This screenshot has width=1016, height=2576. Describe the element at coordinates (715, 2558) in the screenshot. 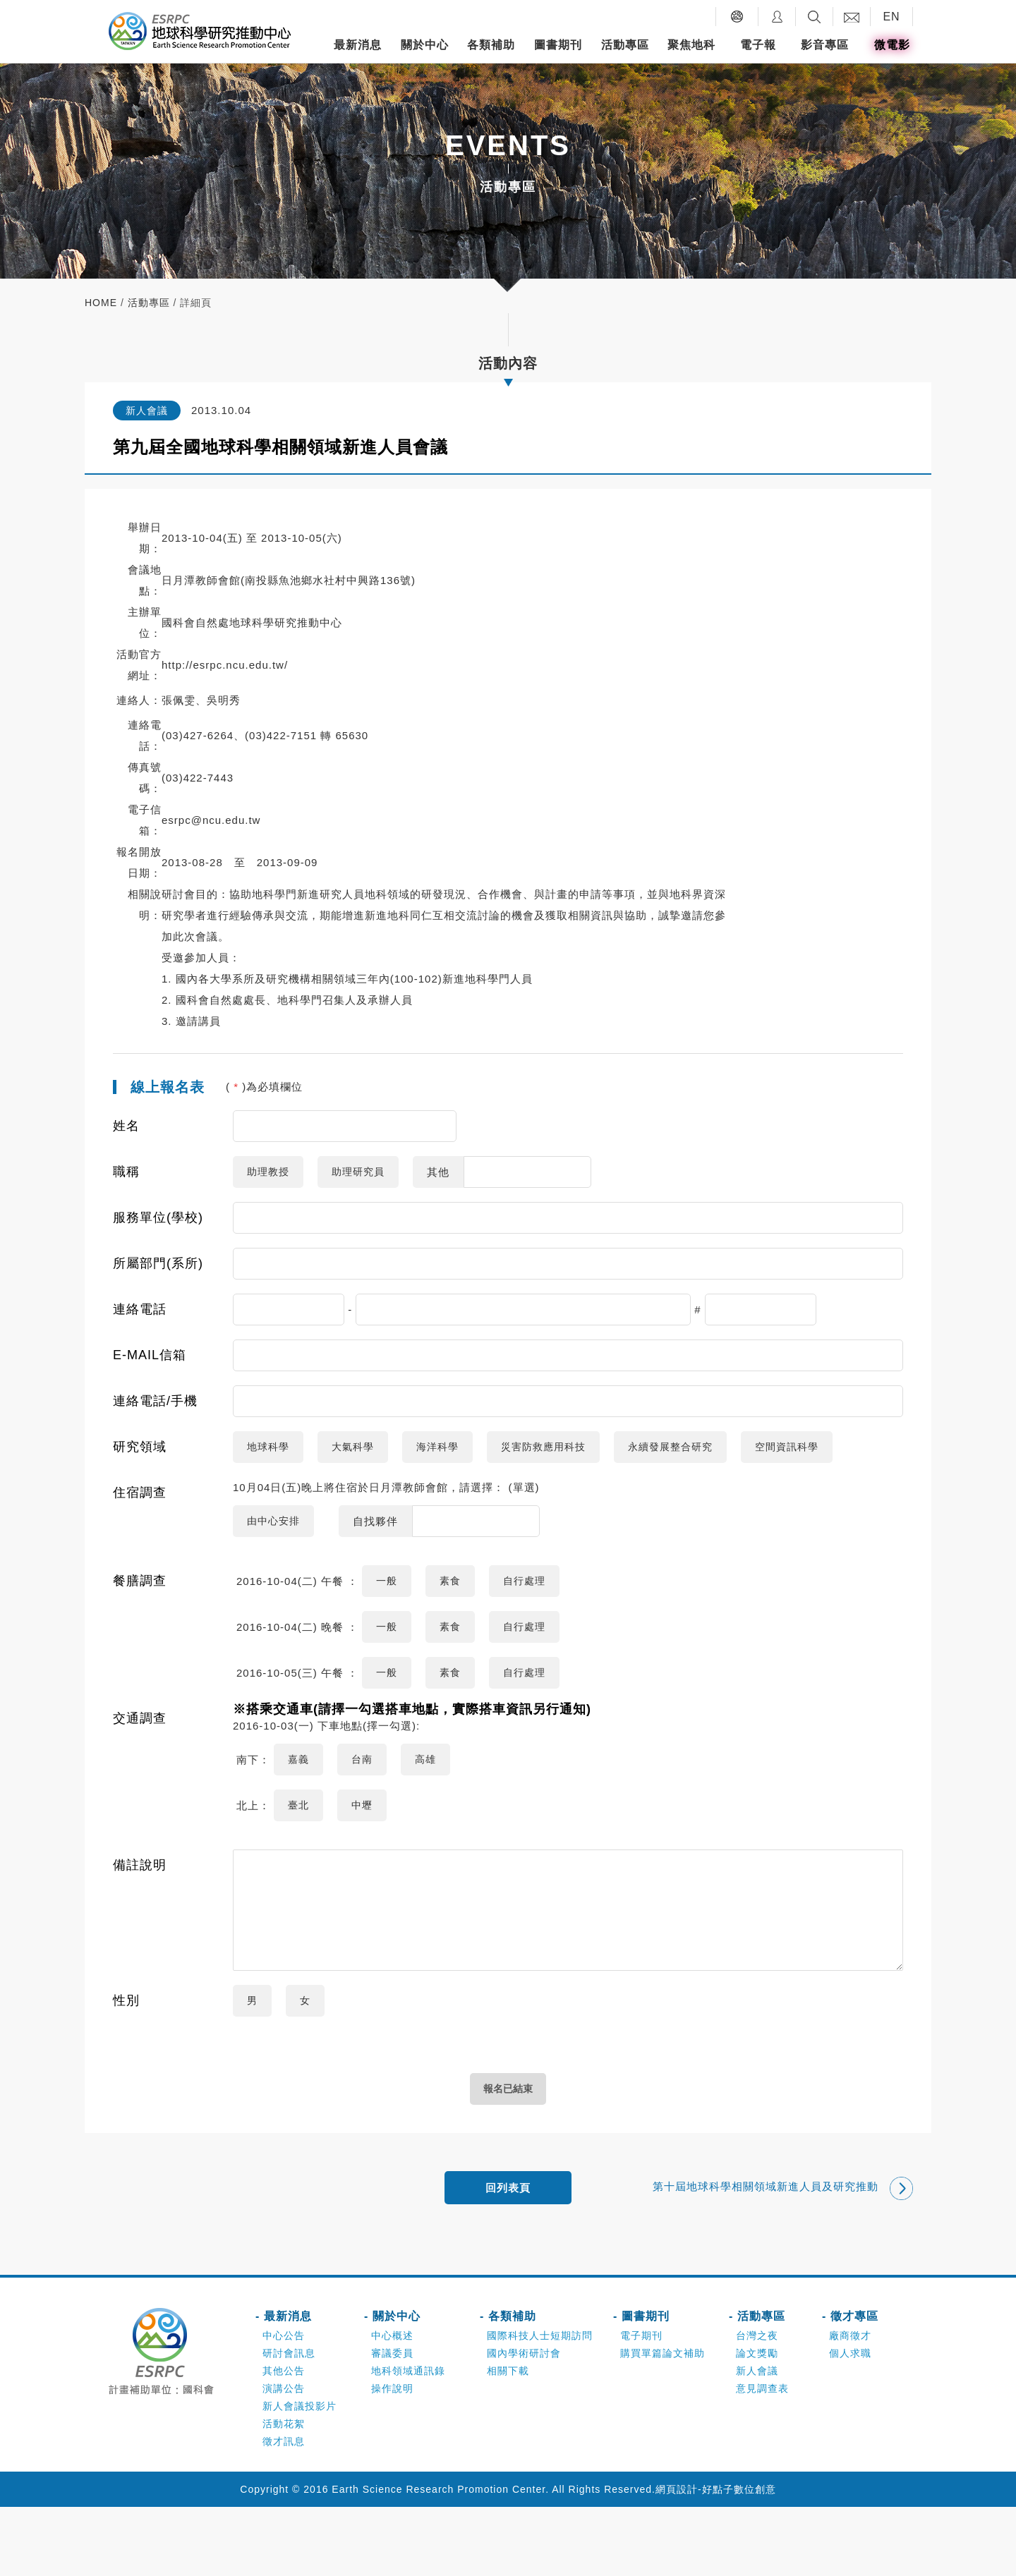

I see `網頁設計-好點子數位創意` at that location.